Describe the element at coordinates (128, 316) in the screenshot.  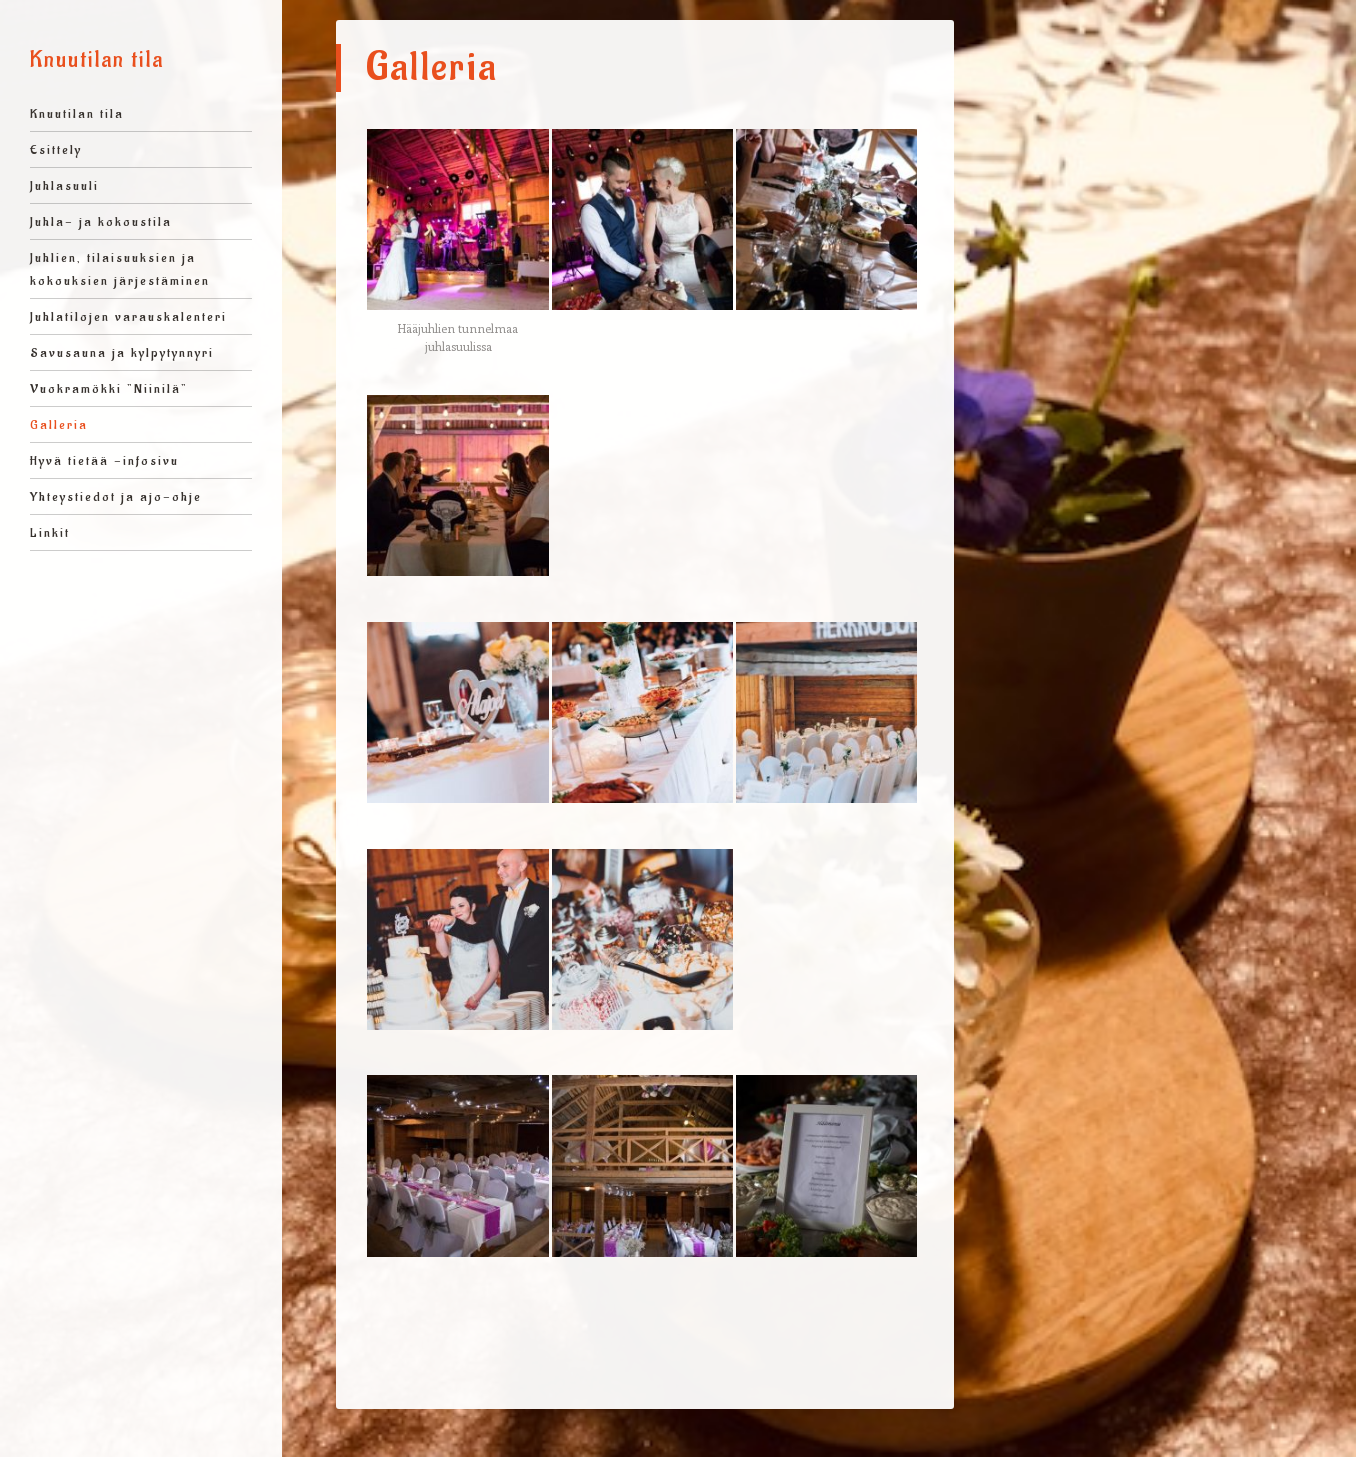
I see `Juhlatilojen varauskalenteri` at that location.